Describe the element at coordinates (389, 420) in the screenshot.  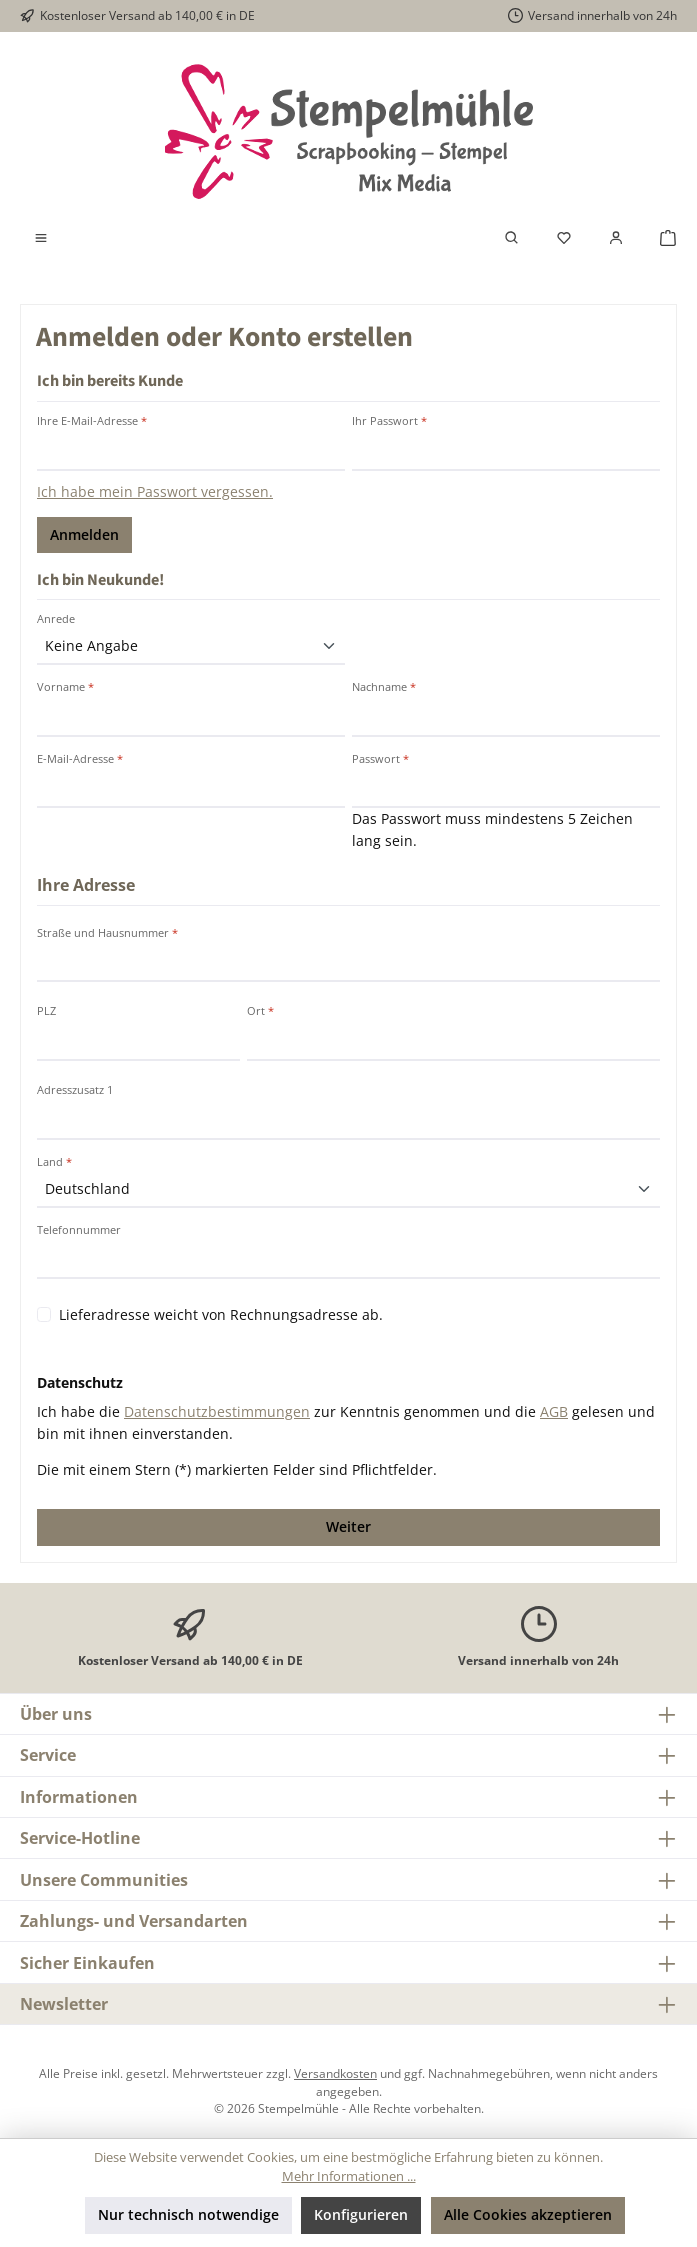
I see `Ihr Passwort` at that location.